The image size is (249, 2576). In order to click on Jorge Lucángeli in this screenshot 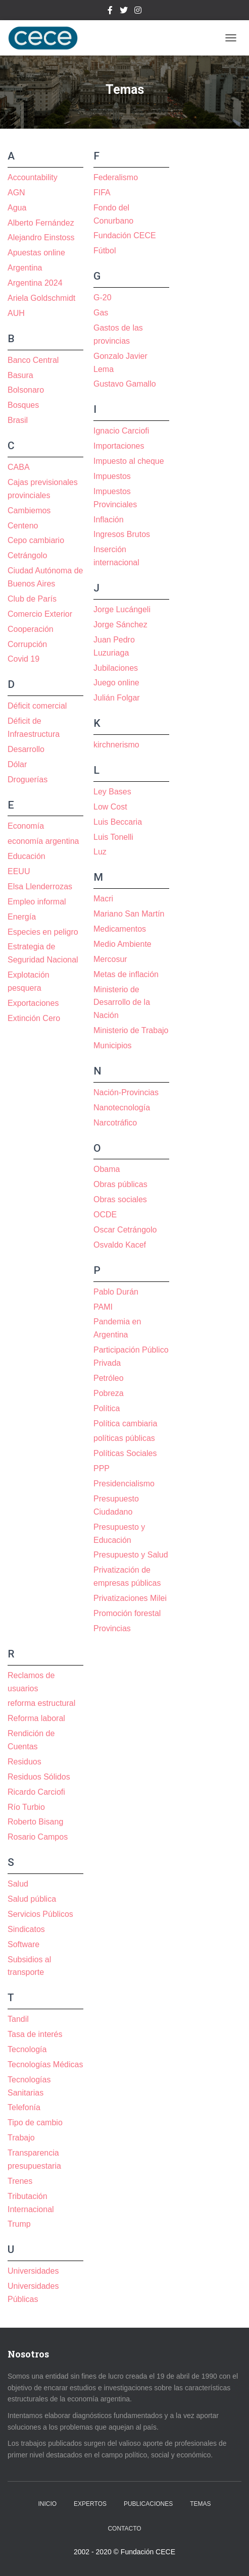, I will do `click(122, 609)`.